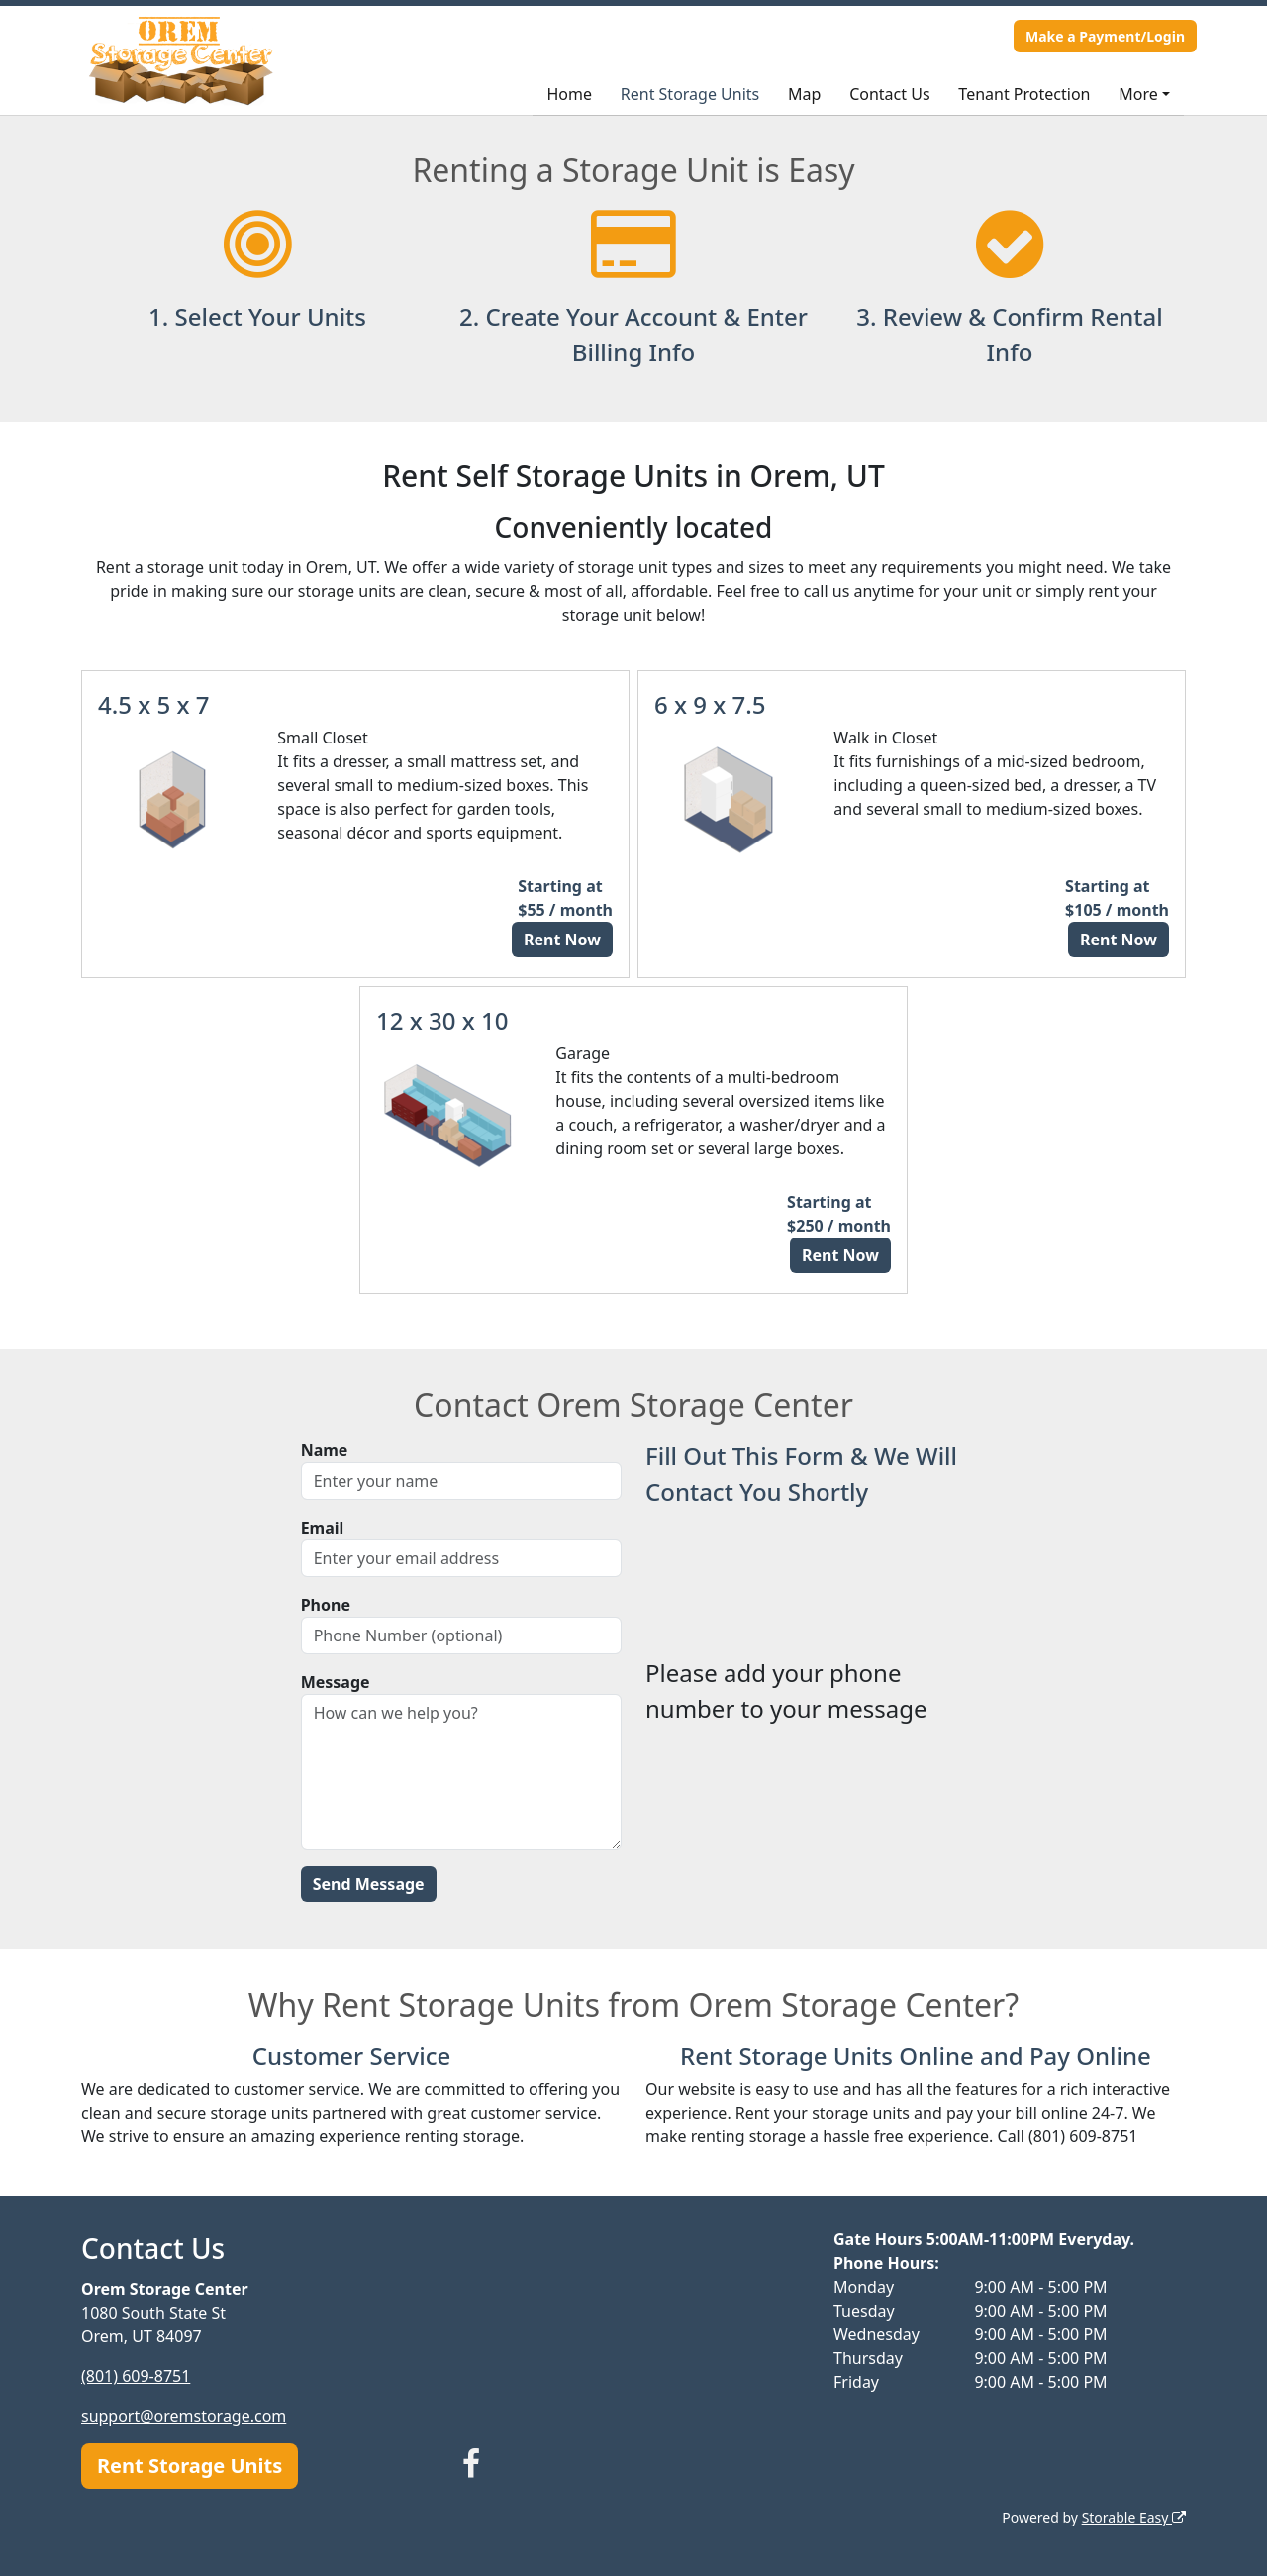 The width and height of the screenshot is (1267, 2576). I want to click on Storable Easy, so click(1134, 2517).